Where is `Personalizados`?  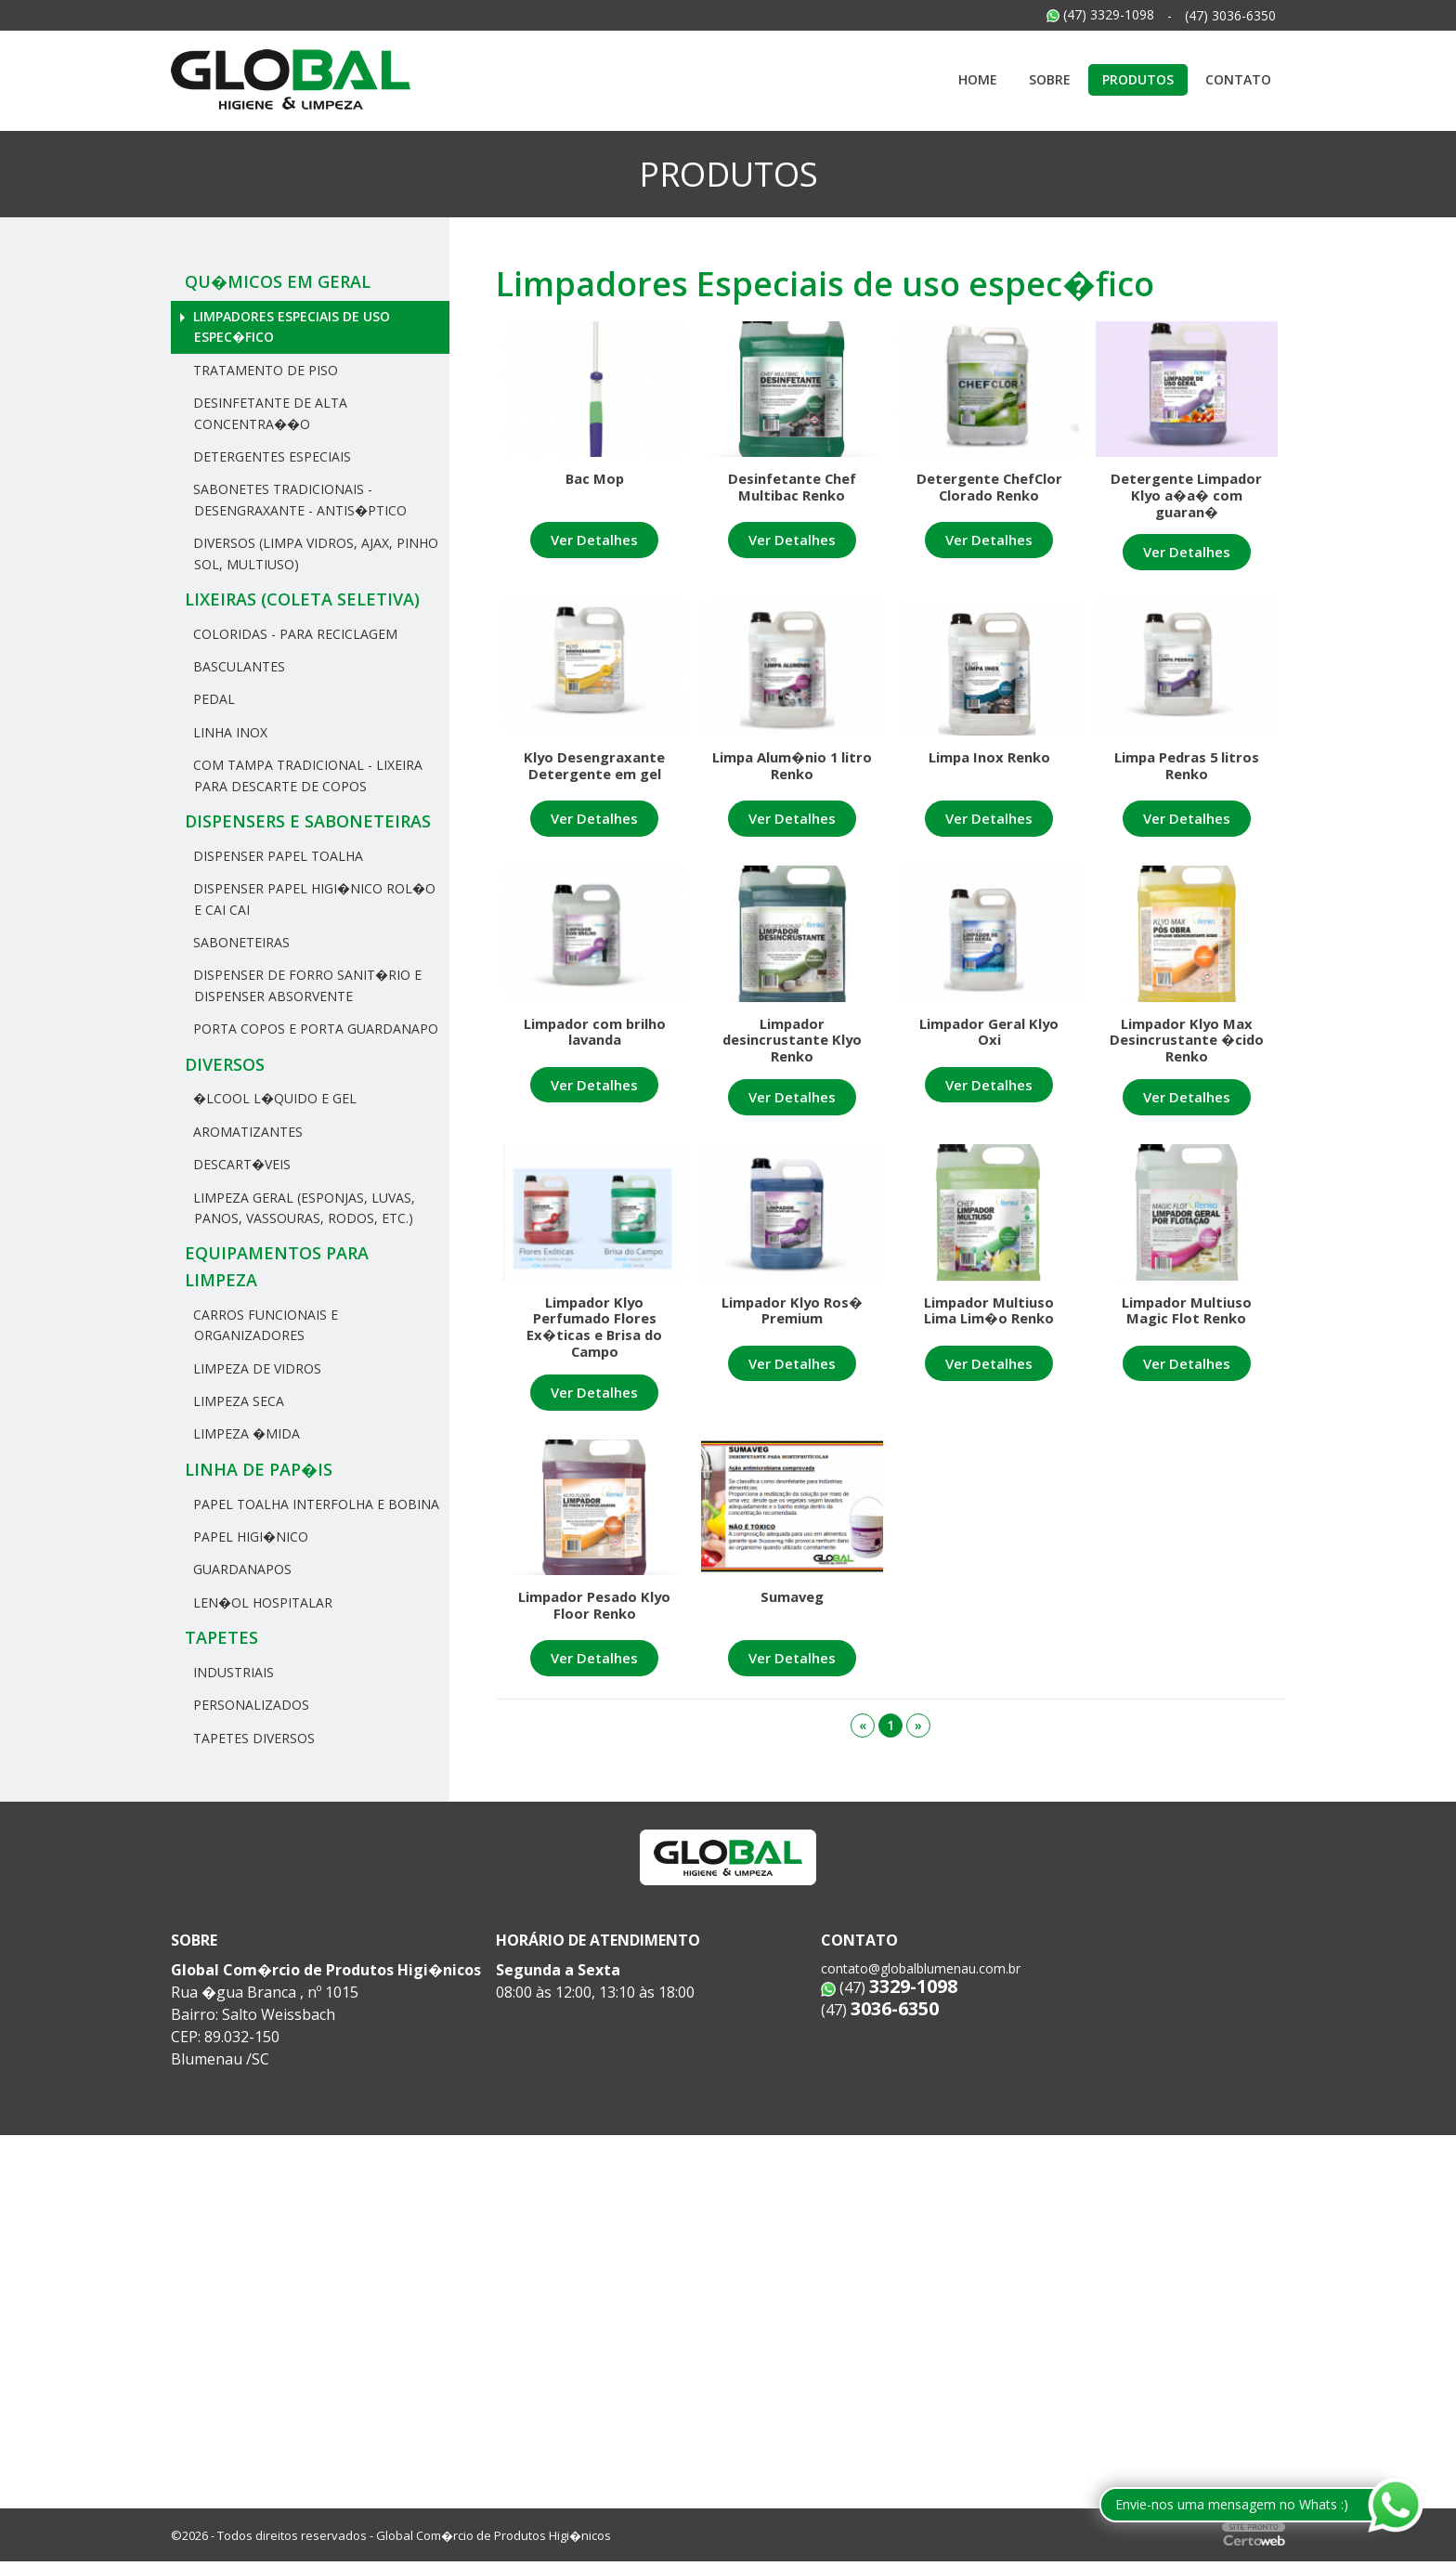
Personalizados is located at coordinates (249, 1704).